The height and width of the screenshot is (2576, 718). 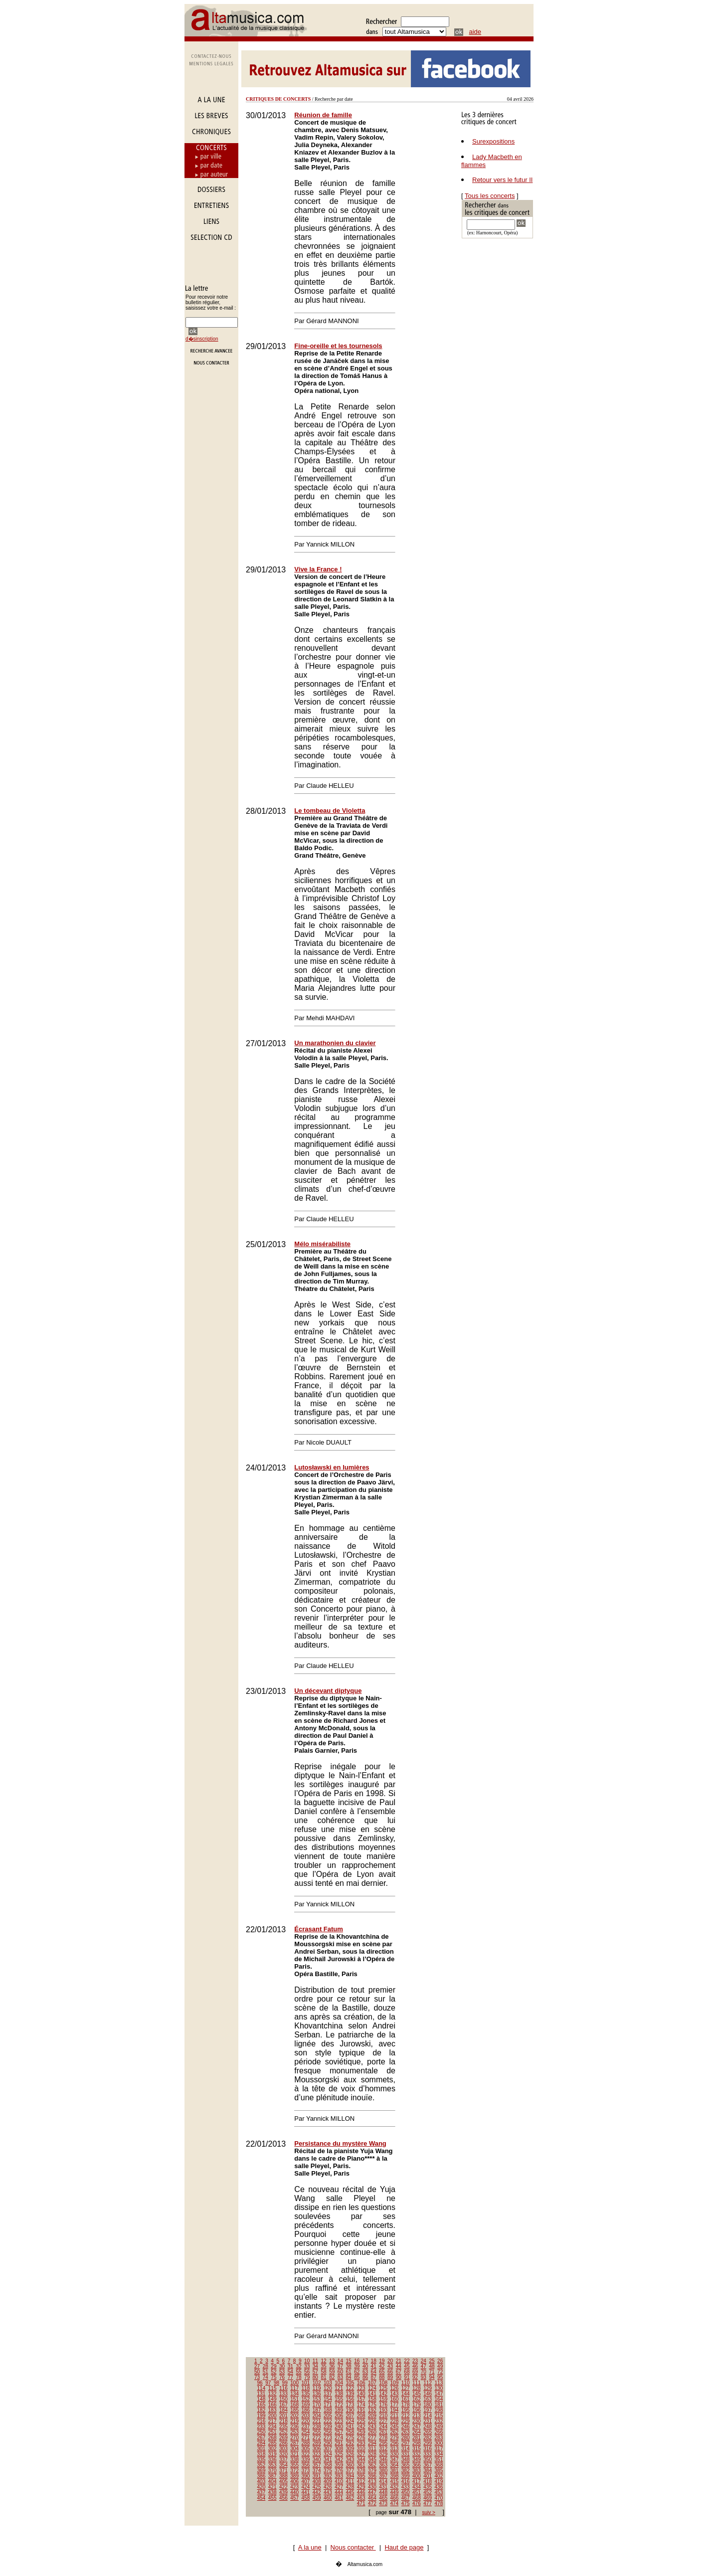 I want to click on 368, so click(x=439, y=2465).